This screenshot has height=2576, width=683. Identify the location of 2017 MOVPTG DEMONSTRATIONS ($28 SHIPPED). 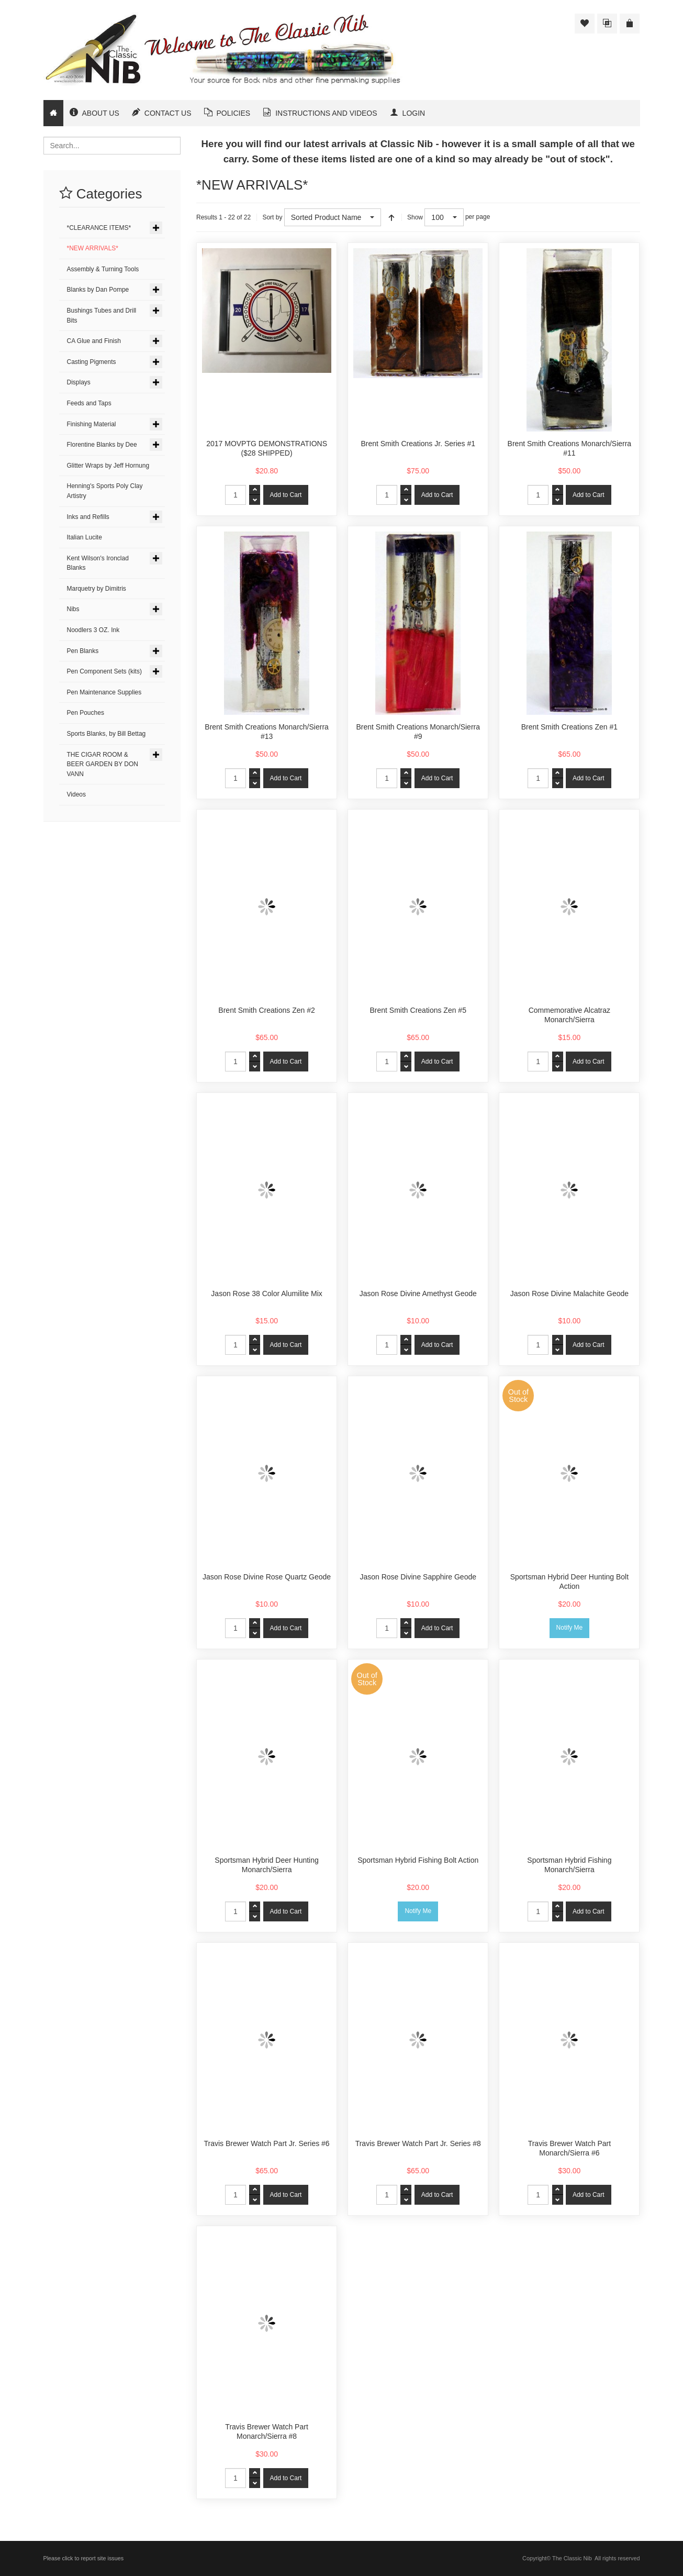
(266, 448).